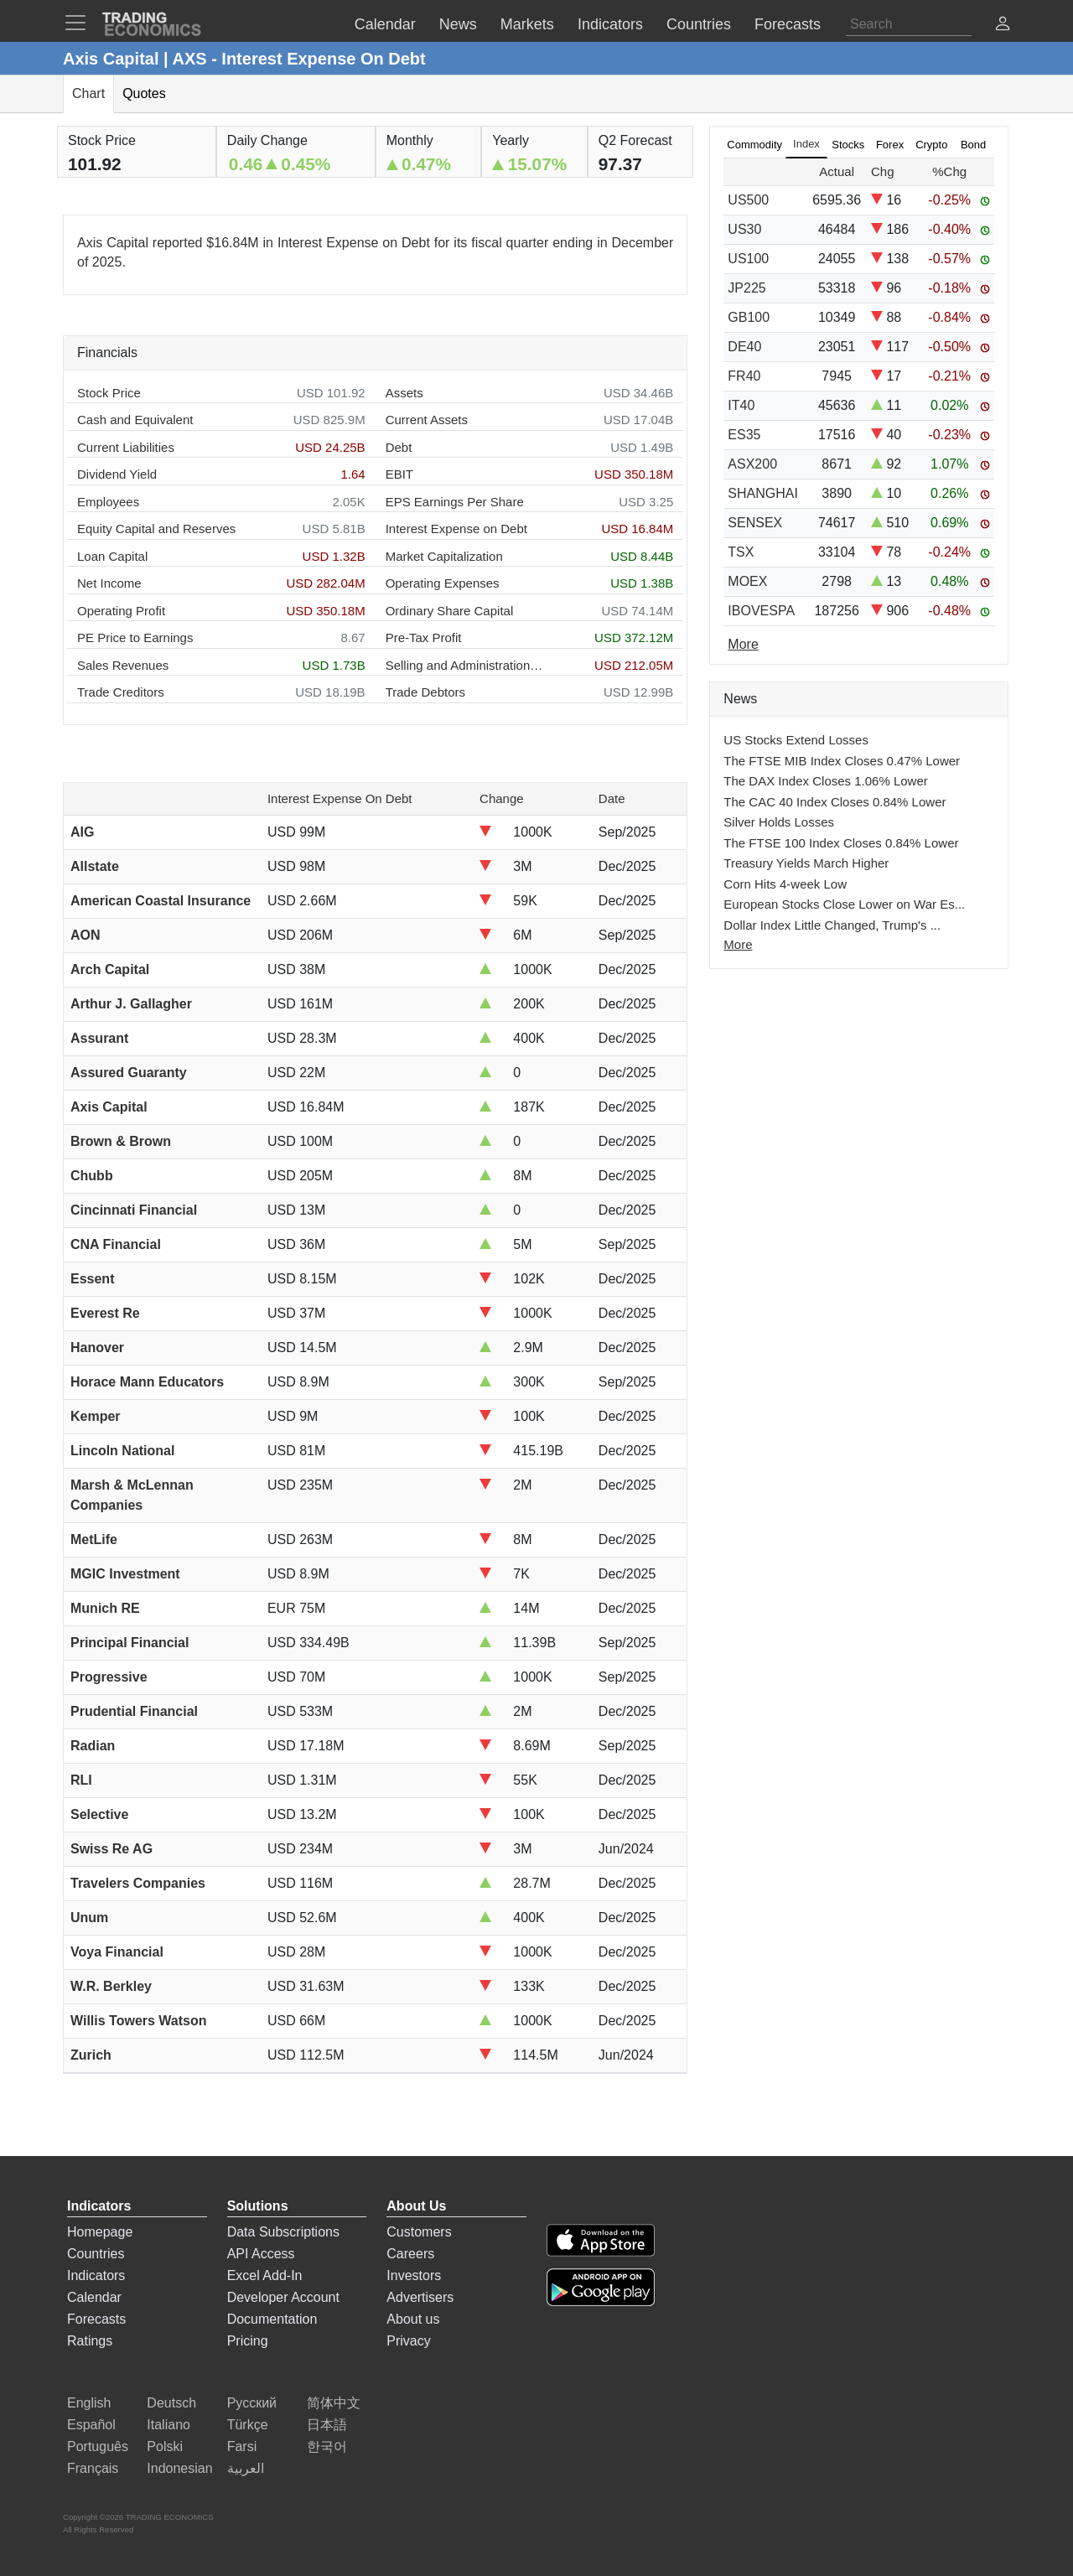  What do you see at coordinates (420, 2297) in the screenshot?
I see `Advertisers` at bounding box center [420, 2297].